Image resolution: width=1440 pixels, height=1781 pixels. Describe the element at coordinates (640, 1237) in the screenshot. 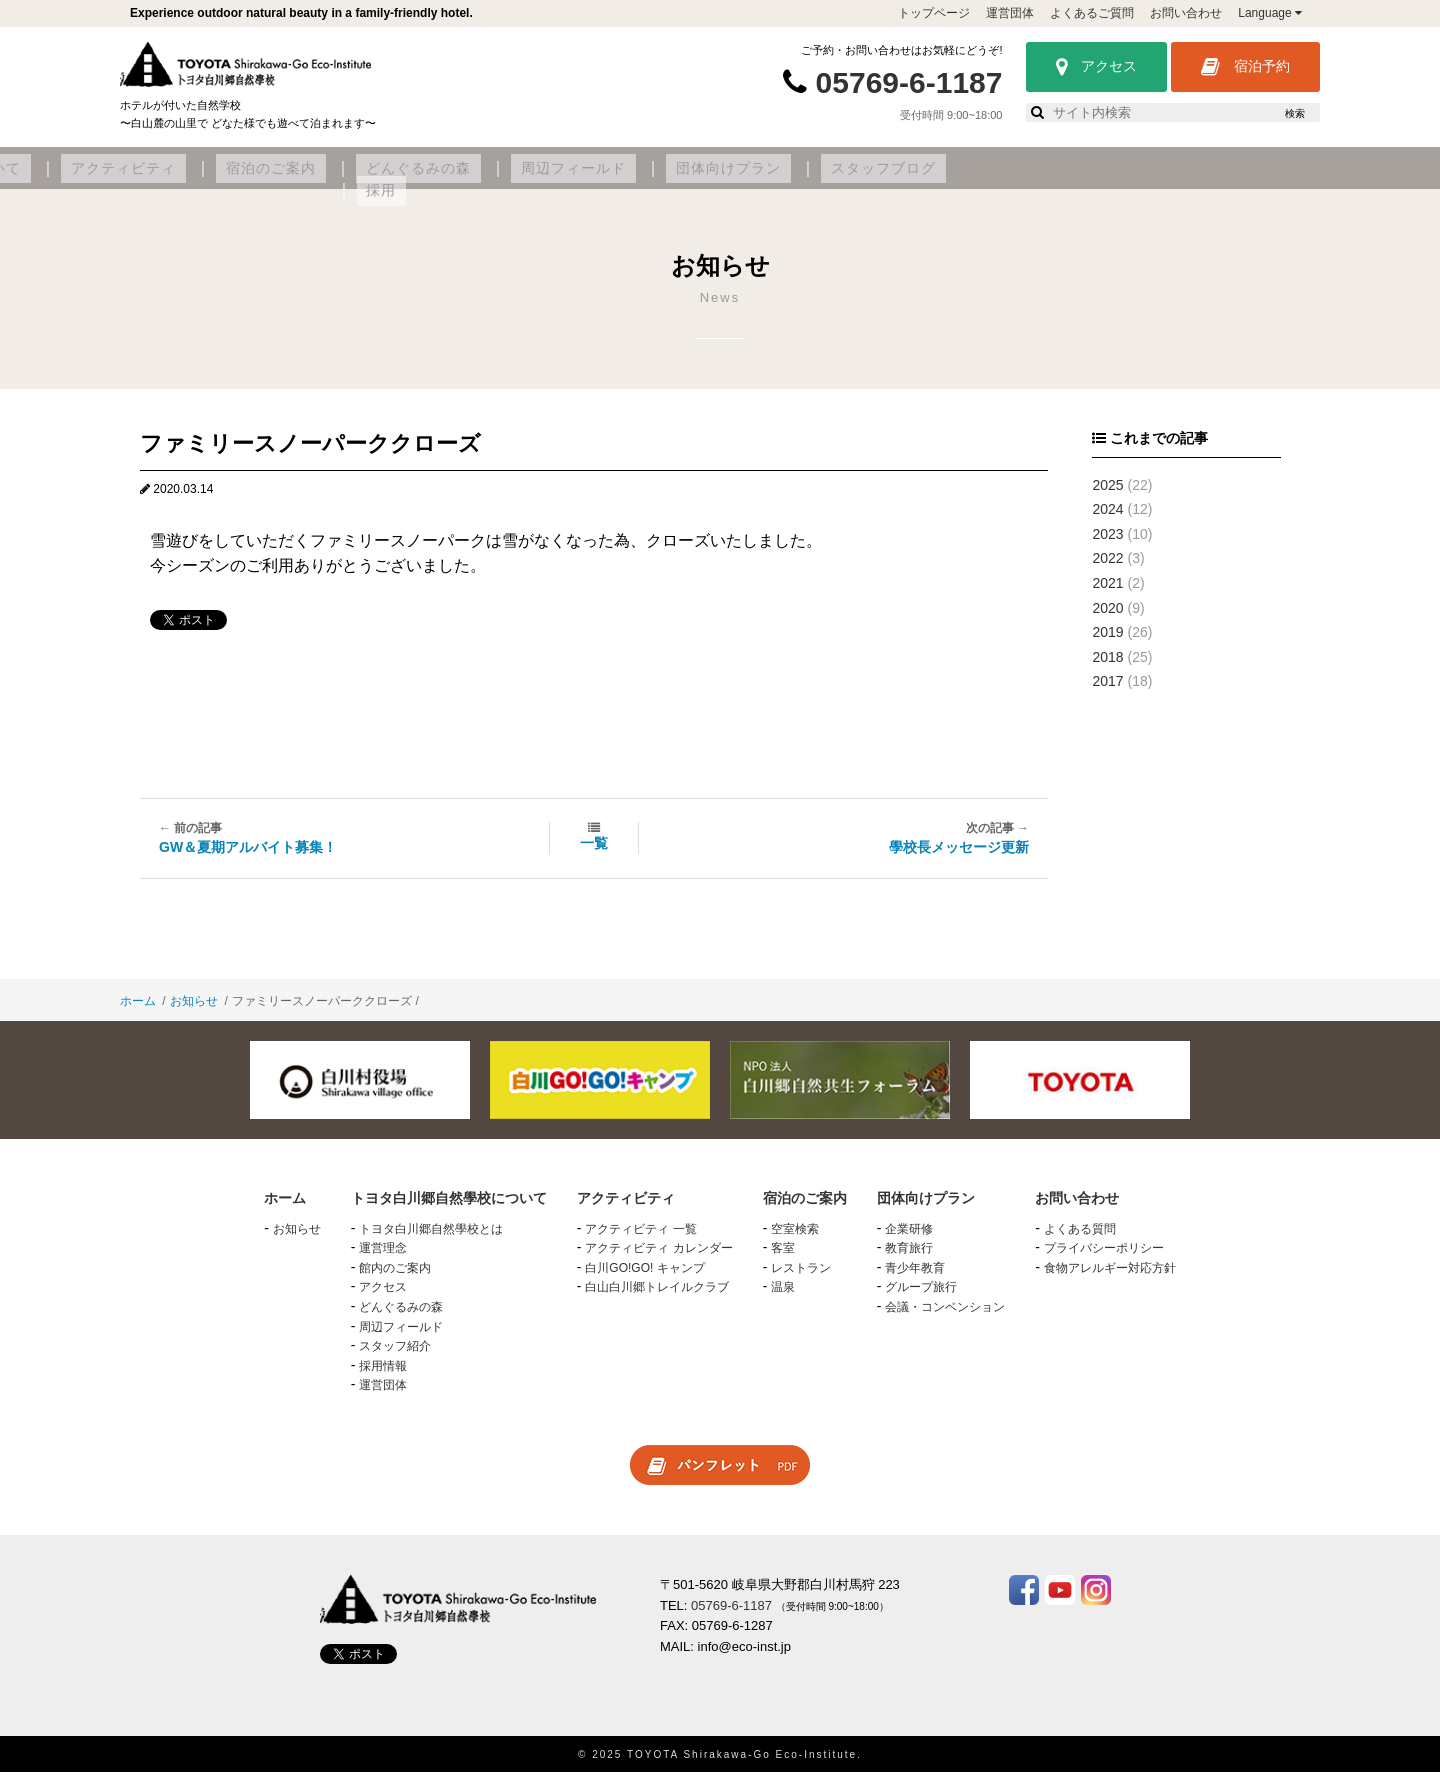

I see `アクティビティ 一覧` at that location.